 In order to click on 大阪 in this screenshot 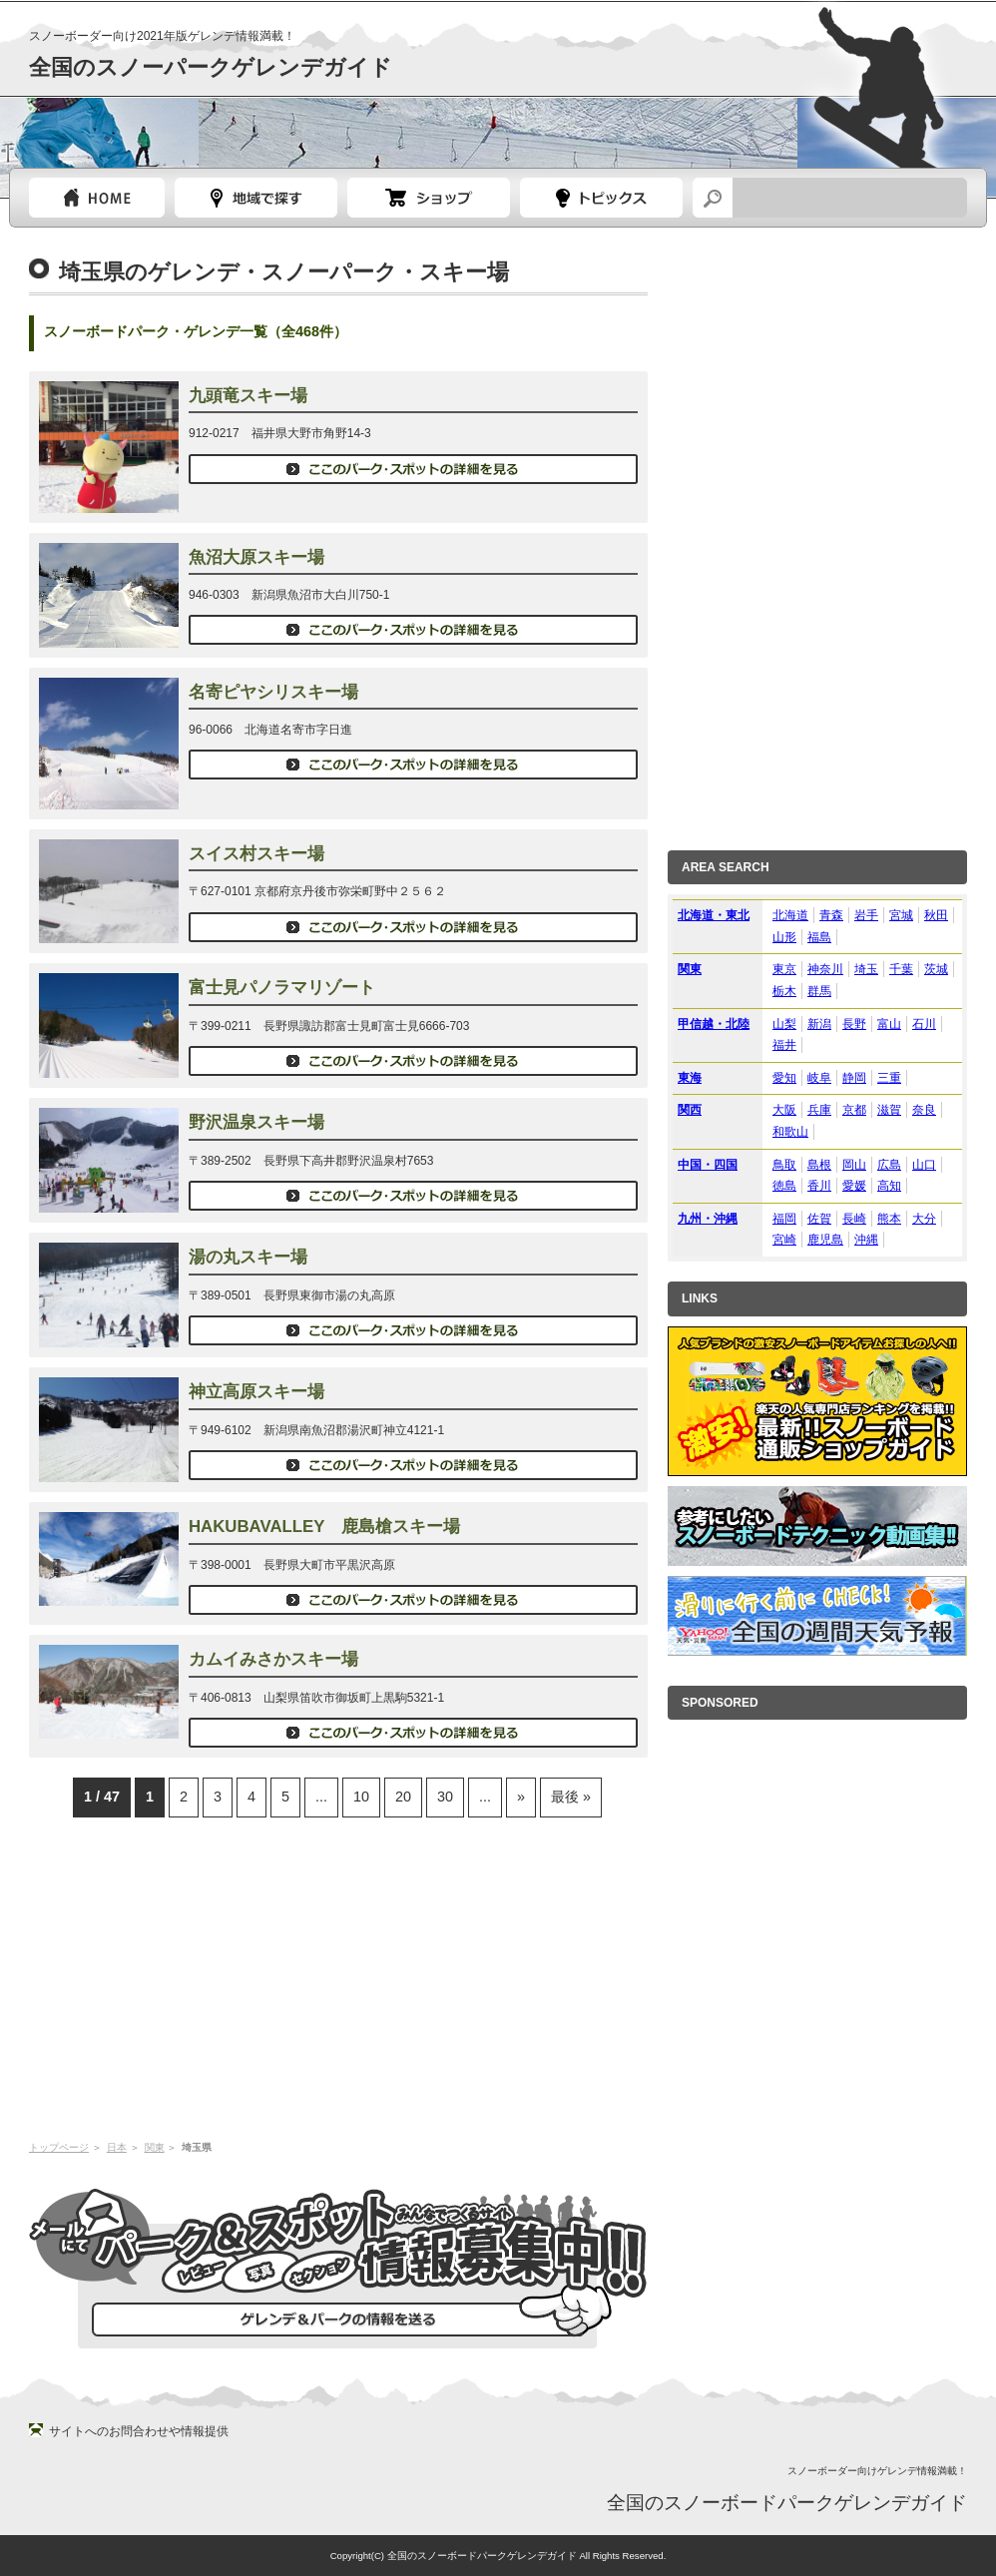, I will do `click(784, 1110)`.